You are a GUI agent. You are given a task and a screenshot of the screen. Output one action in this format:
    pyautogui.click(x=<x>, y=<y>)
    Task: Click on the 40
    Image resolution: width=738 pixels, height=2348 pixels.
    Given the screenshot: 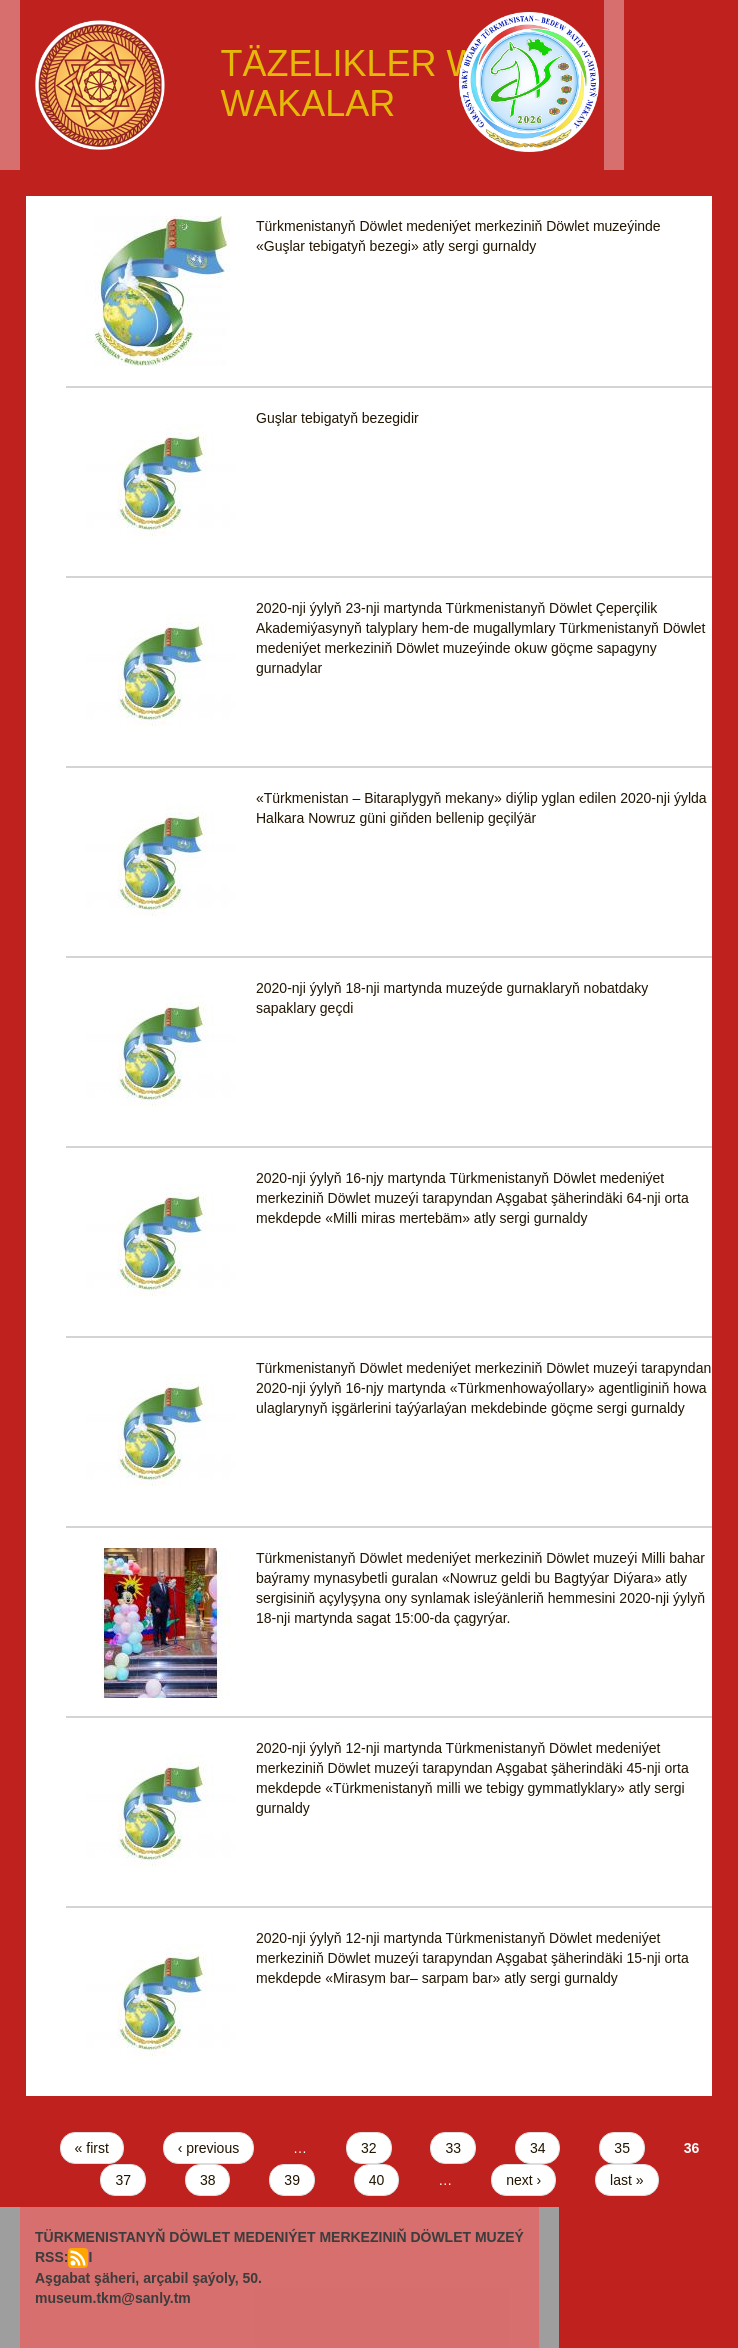 What is the action you would take?
    pyautogui.click(x=377, y=2180)
    